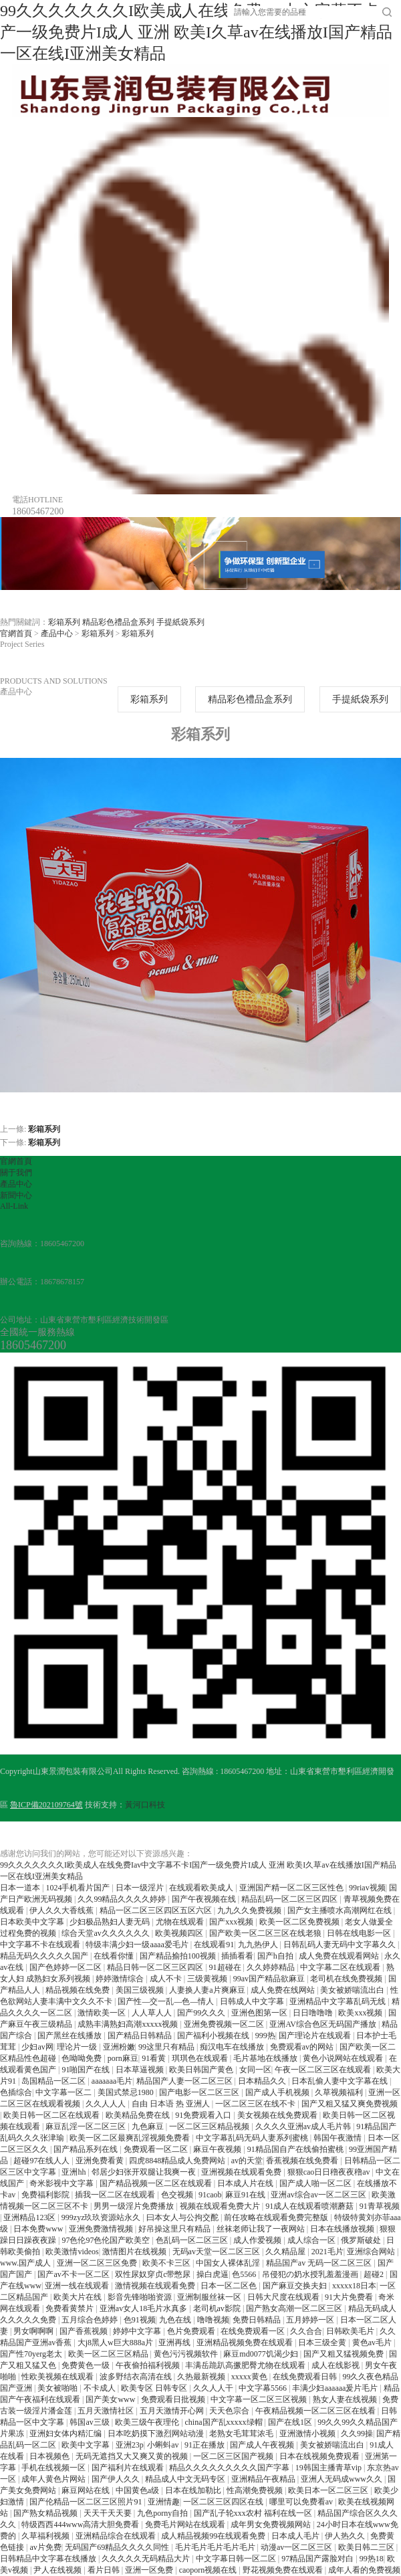 The width and height of the screenshot is (401, 2576). I want to click on 丰满岳跪趴高撅肥臀尤物在线观看, so click(246, 2365).